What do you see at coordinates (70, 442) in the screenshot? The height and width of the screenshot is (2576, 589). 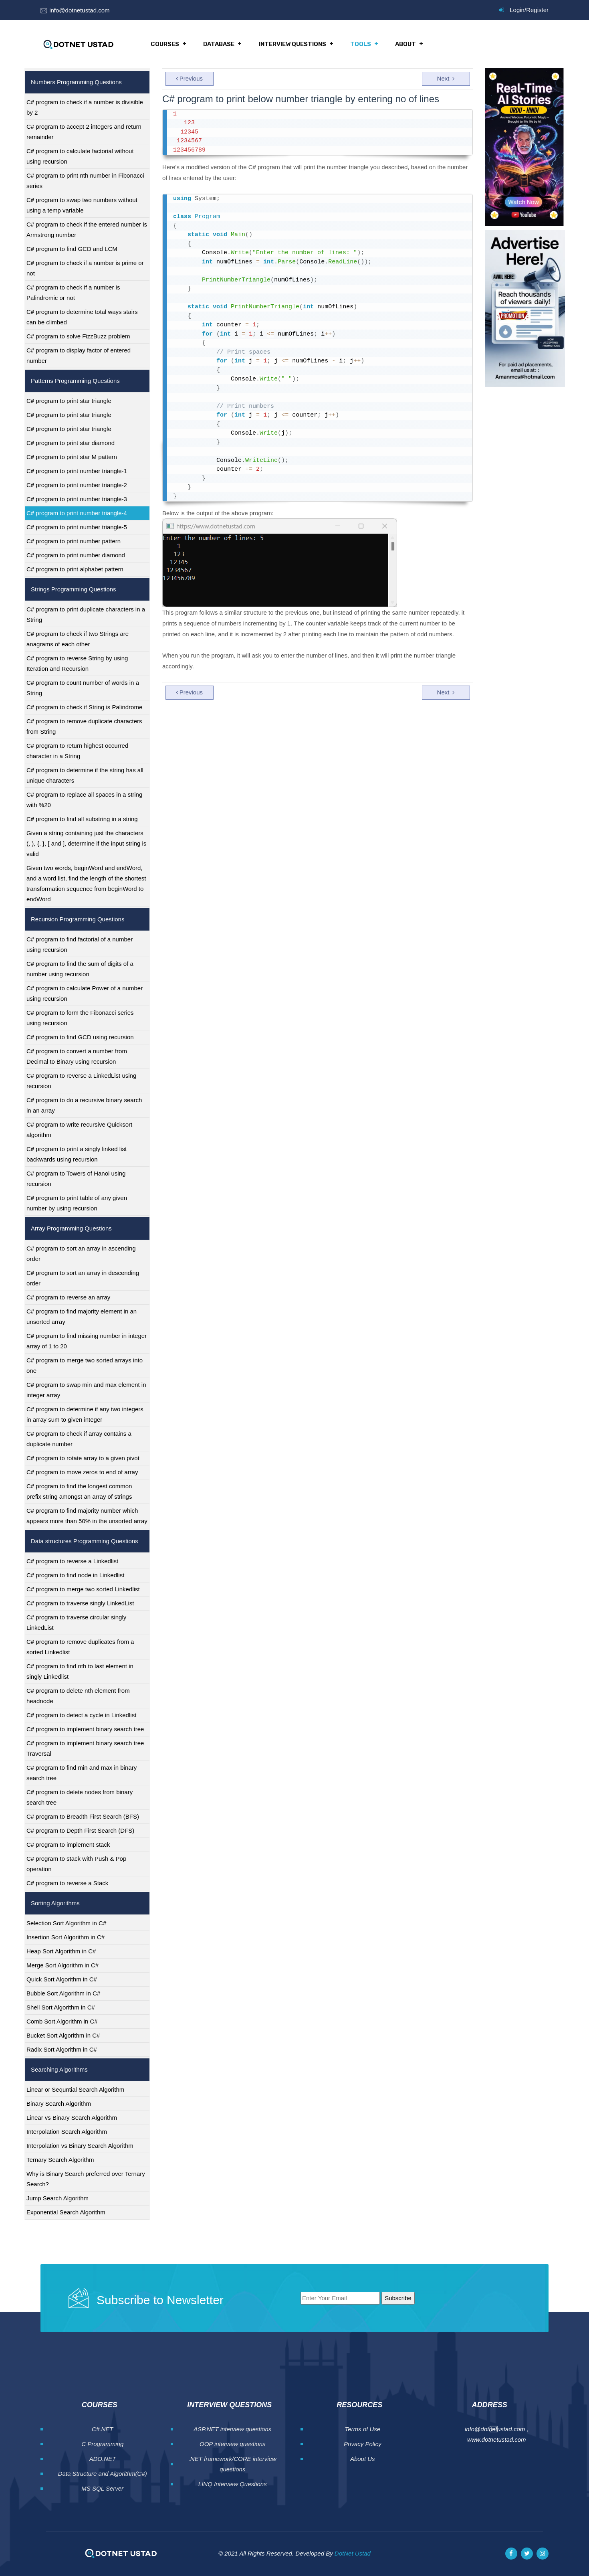 I see `C# program to print star diamond` at bounding box center [70, 442].